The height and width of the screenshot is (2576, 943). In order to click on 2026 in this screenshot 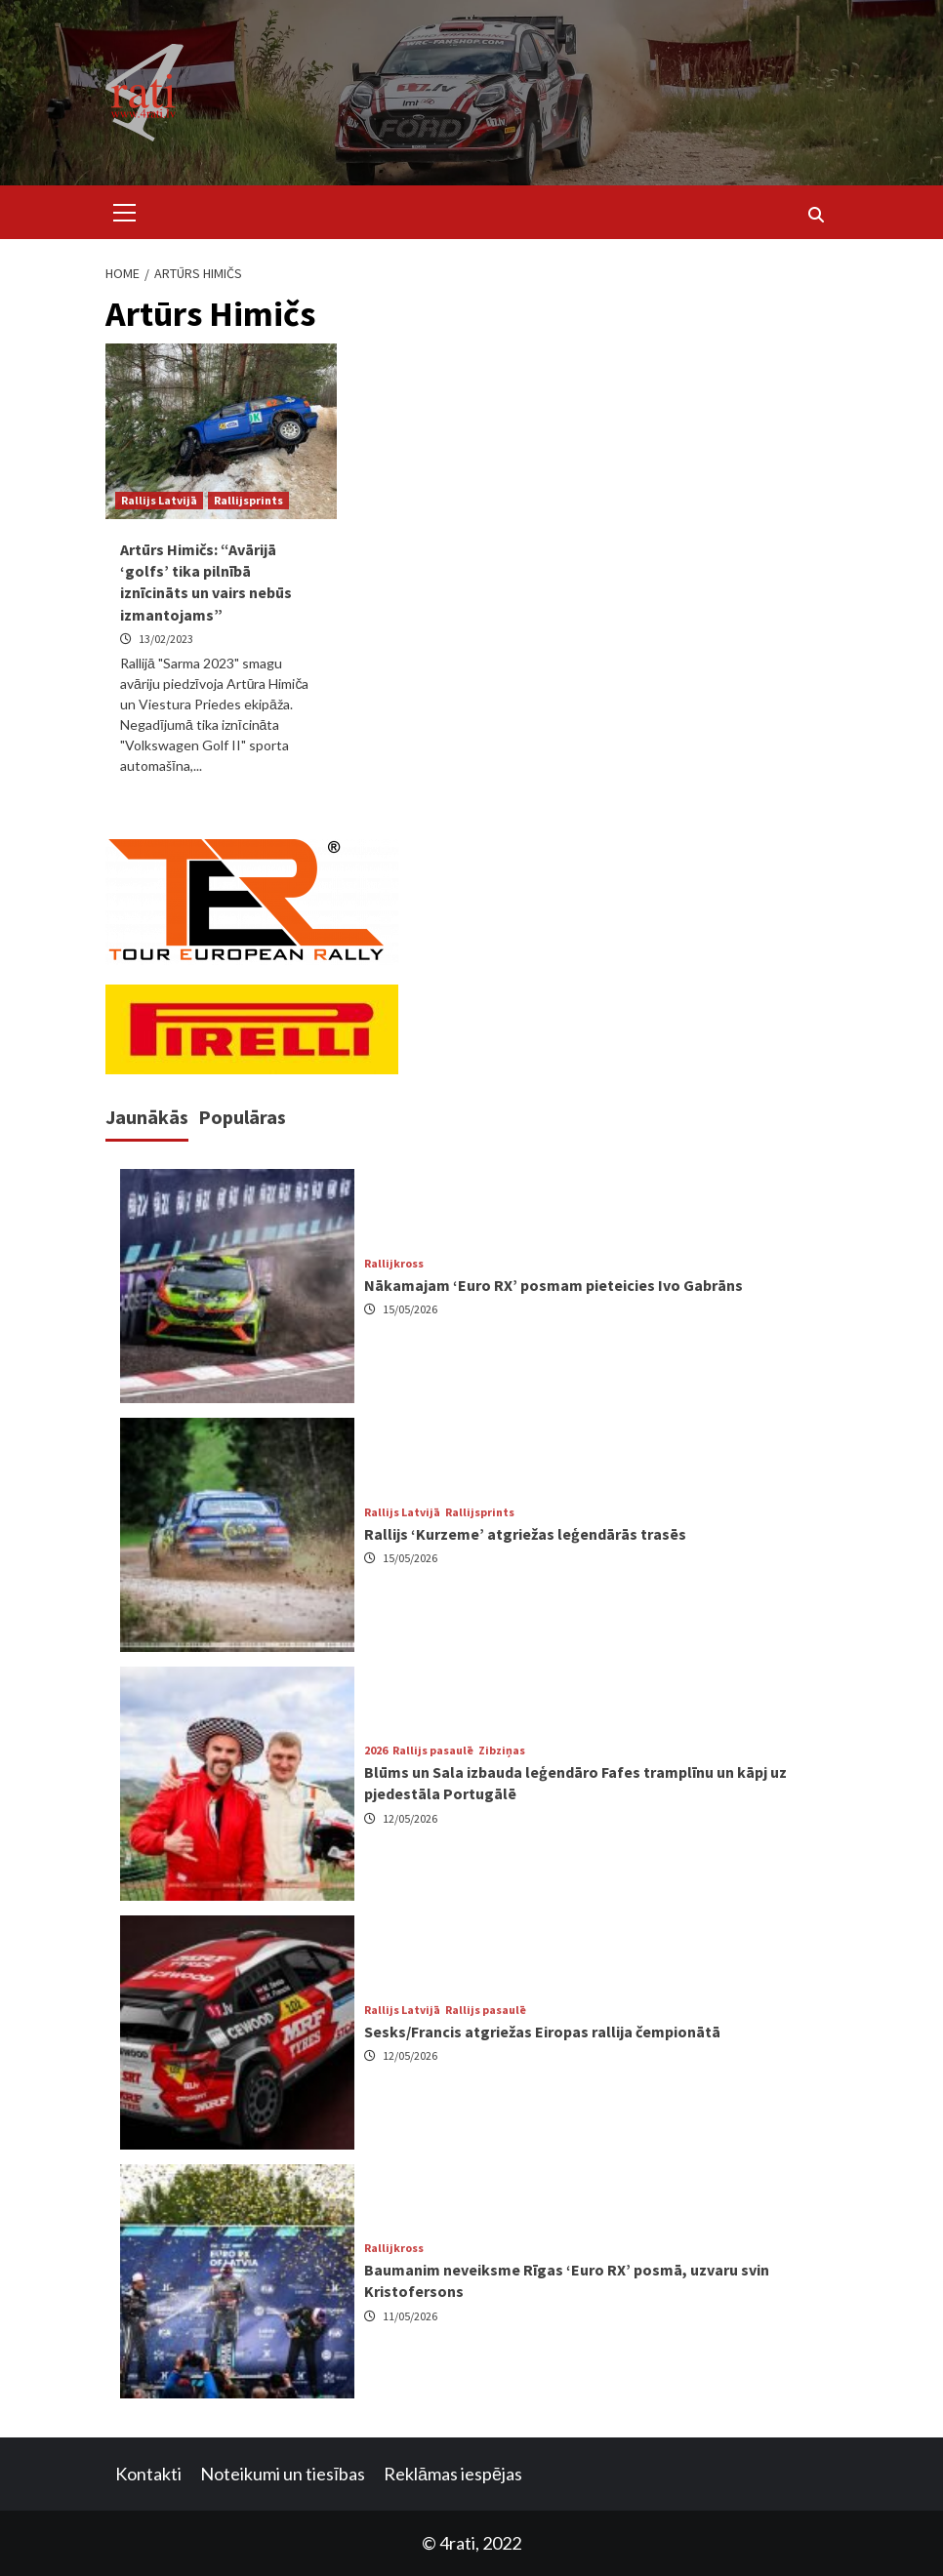, I will do `click(376, 1750)`.